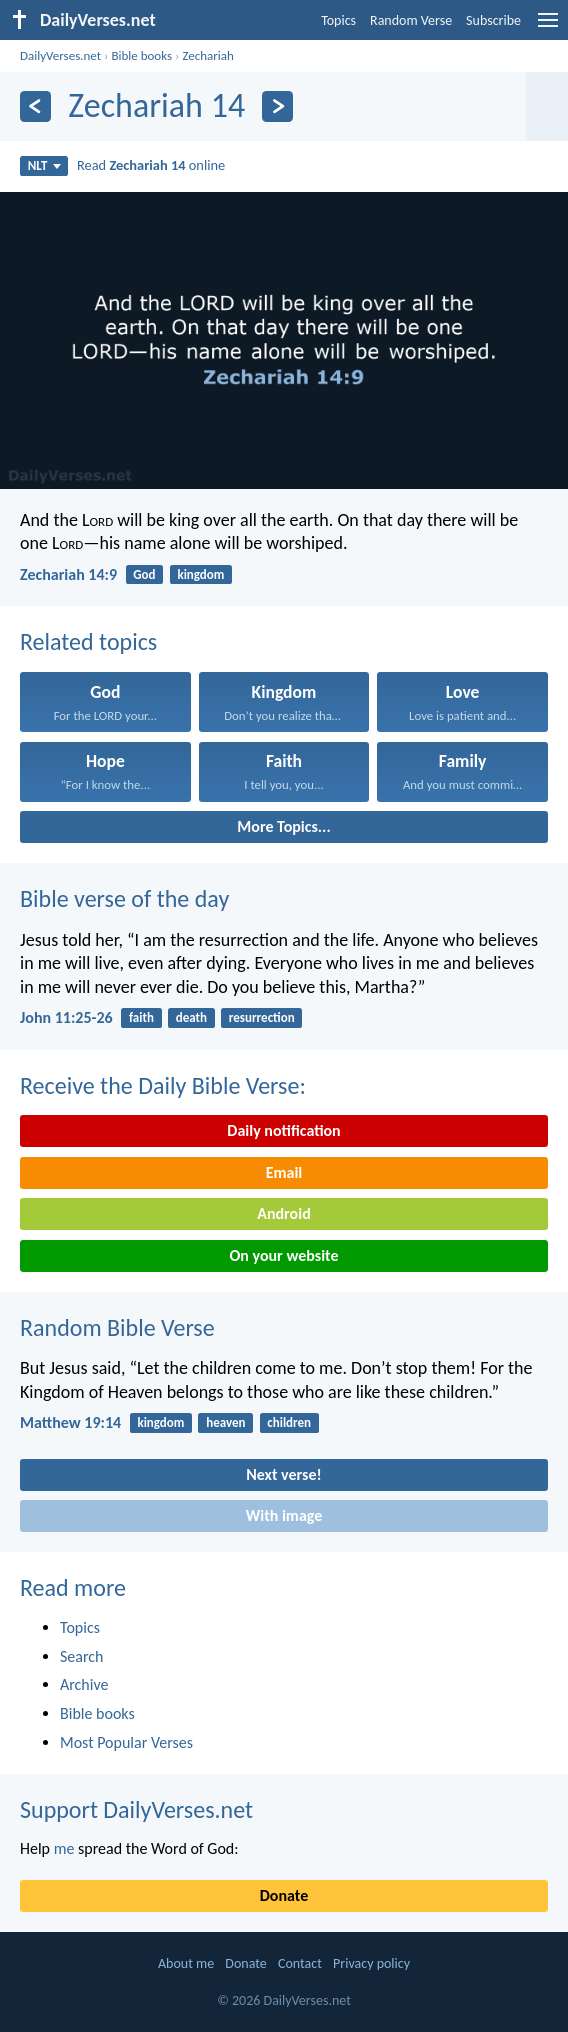 Image resolution: width=568 pixels, height=2032 pixels. What do you see at coordinates (283, 1474) in the screenshot?
I see `Next verse!` at bounding box center [283, 1474].